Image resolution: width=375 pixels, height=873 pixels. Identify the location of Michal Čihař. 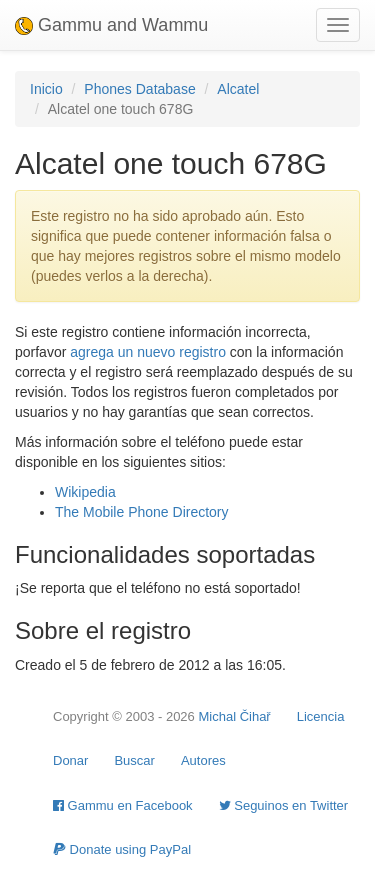
(234, 716).